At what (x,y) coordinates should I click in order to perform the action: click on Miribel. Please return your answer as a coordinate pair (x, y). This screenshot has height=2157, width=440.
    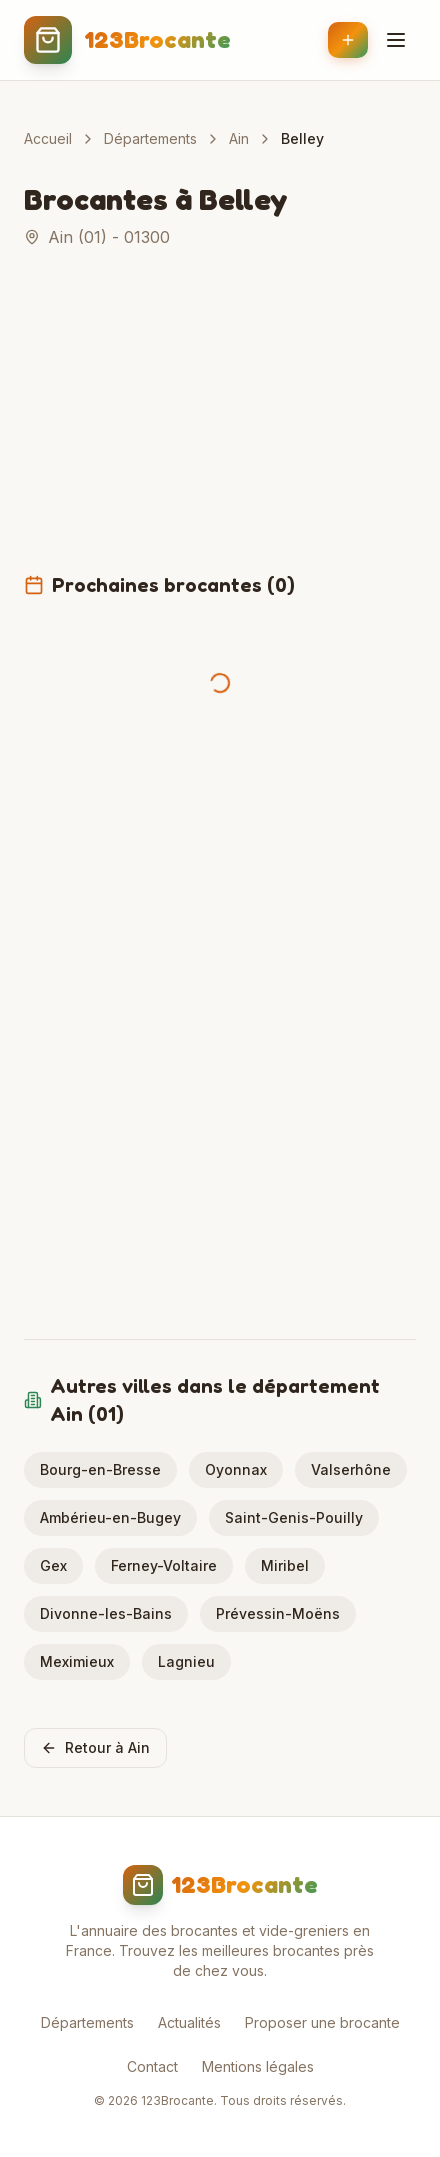
    Looking at the image, I should click on (285, 1565).